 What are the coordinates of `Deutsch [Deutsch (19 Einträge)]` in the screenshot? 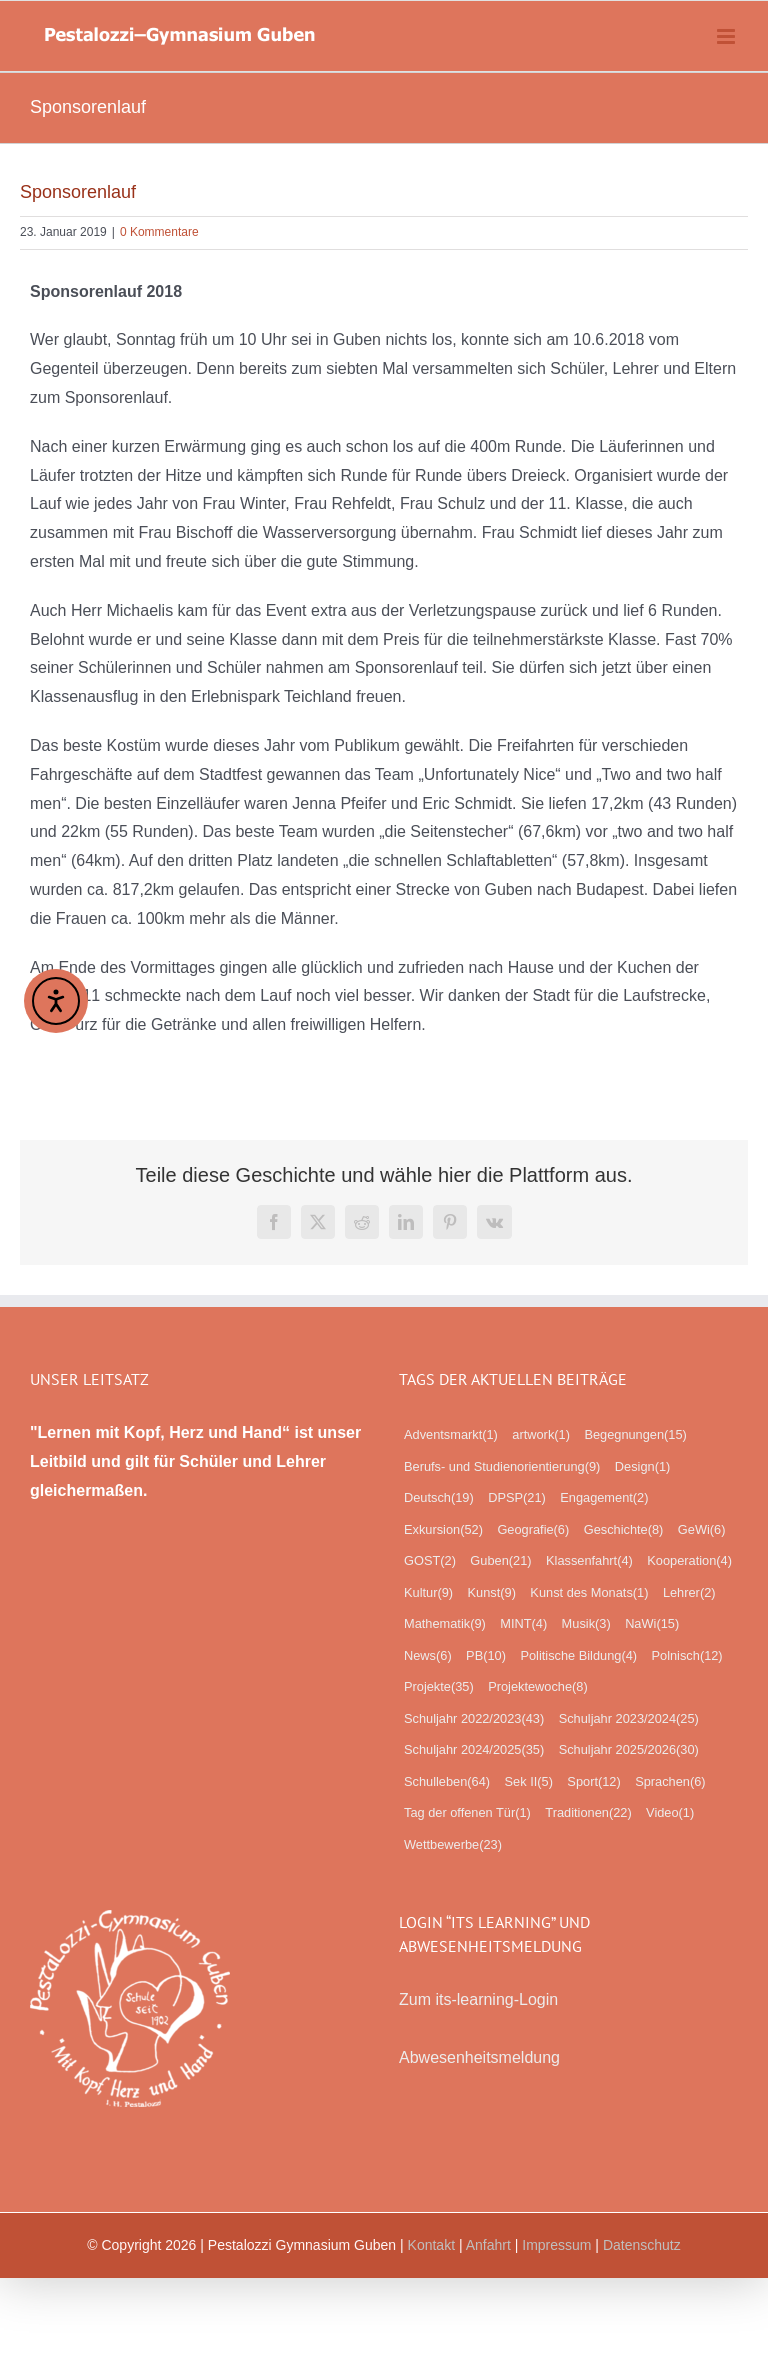 It's located at (439, 1498).